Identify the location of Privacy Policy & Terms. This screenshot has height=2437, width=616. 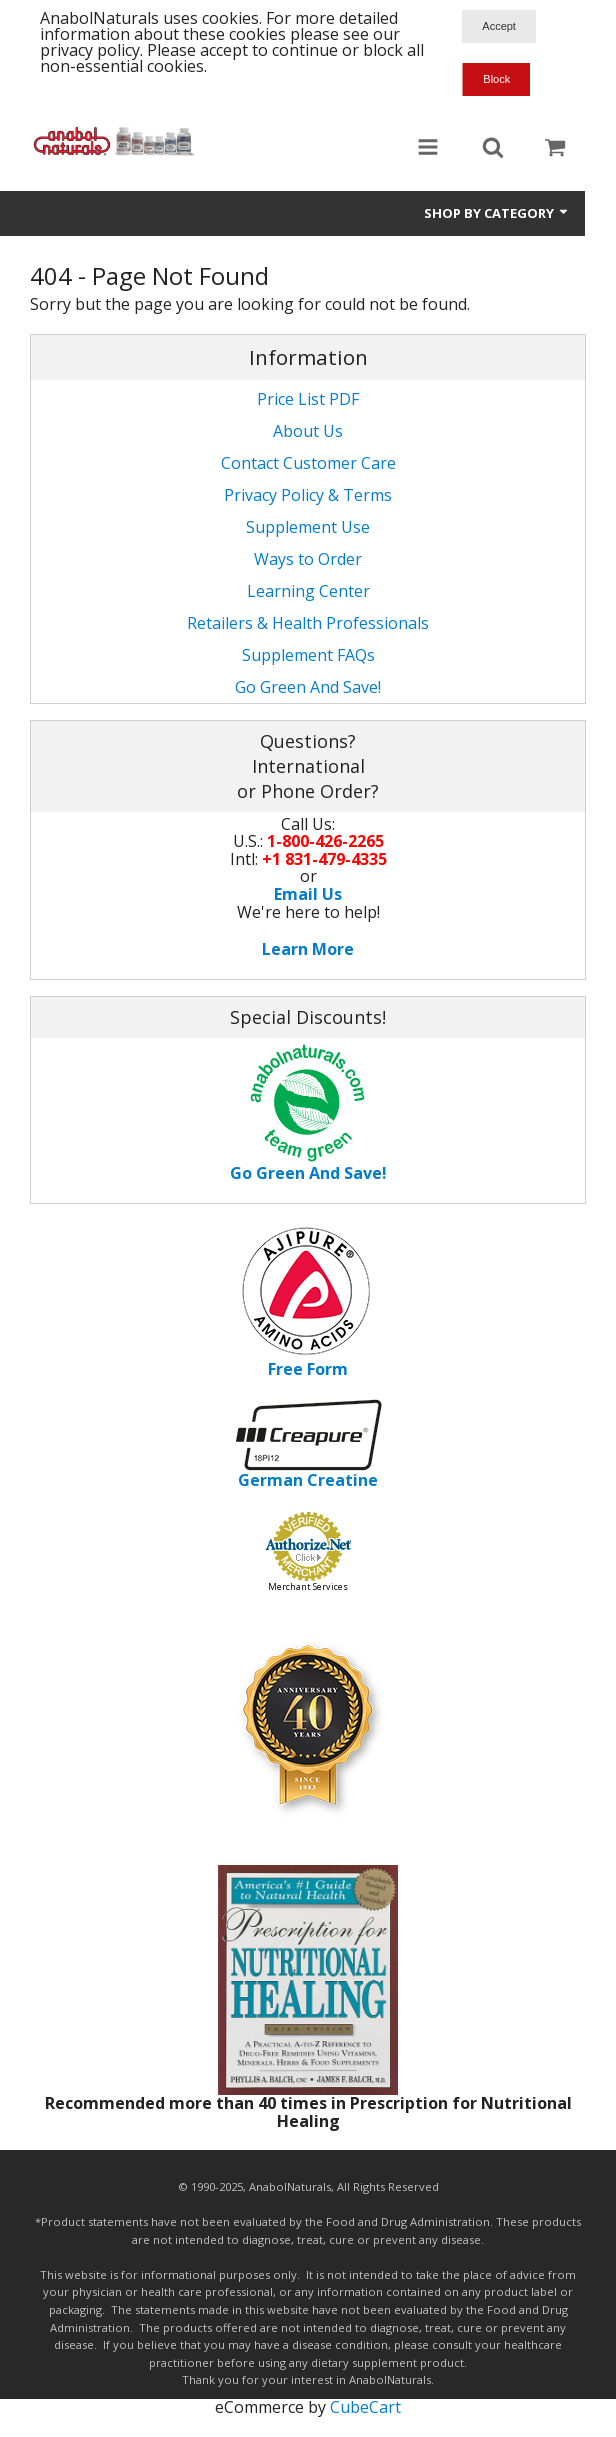
(308, 495).